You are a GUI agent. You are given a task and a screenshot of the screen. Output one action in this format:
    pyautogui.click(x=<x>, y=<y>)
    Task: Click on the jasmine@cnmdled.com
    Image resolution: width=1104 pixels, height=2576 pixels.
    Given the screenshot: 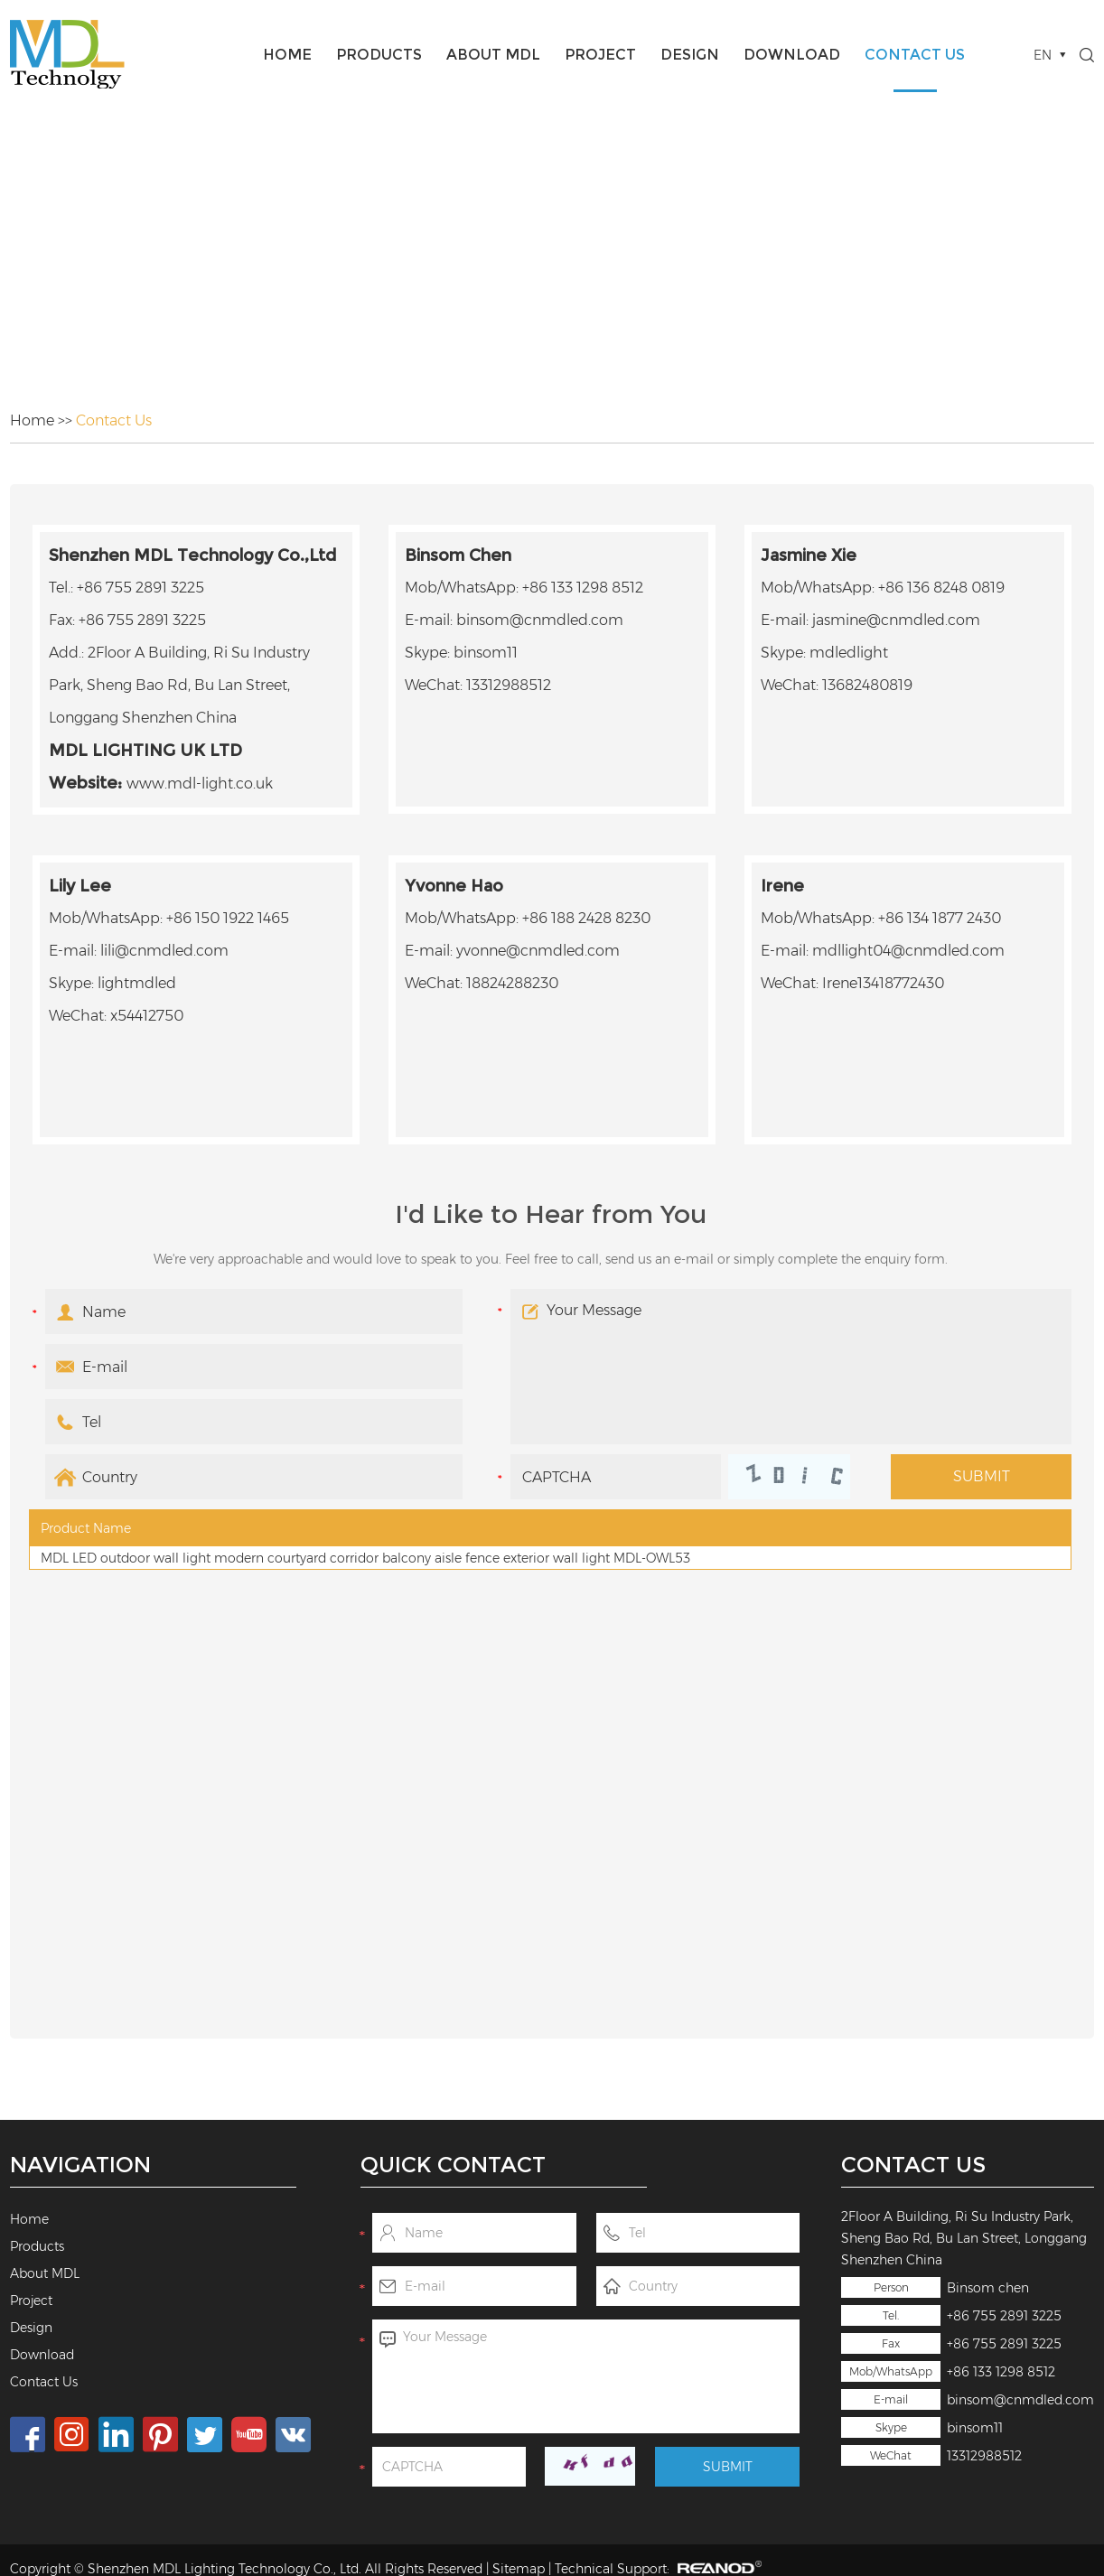 What is the action you would take?
    pyautogui.click(x=896, y=620)
    